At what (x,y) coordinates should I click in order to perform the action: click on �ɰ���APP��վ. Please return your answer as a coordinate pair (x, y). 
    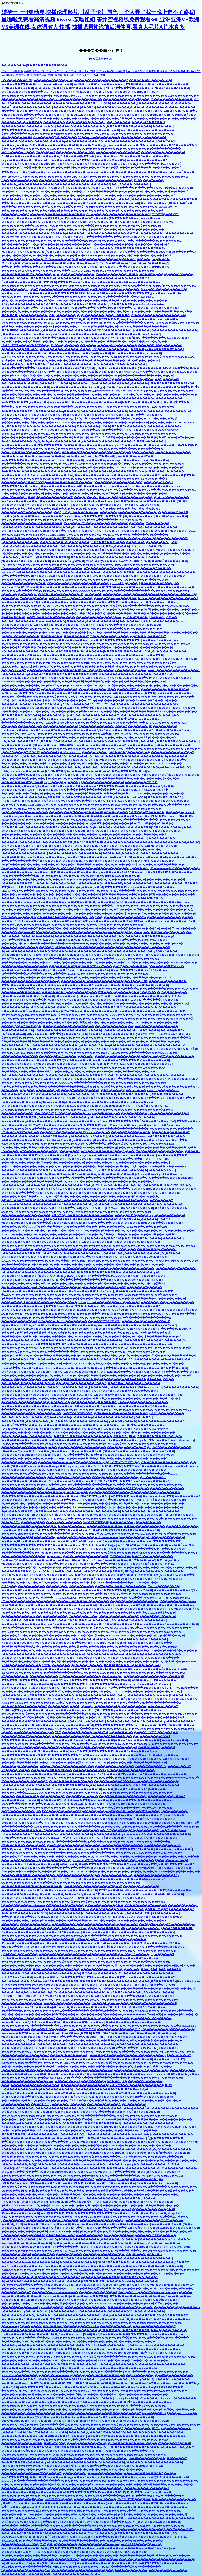
    Looking at the image, I should click on (57, 1680).